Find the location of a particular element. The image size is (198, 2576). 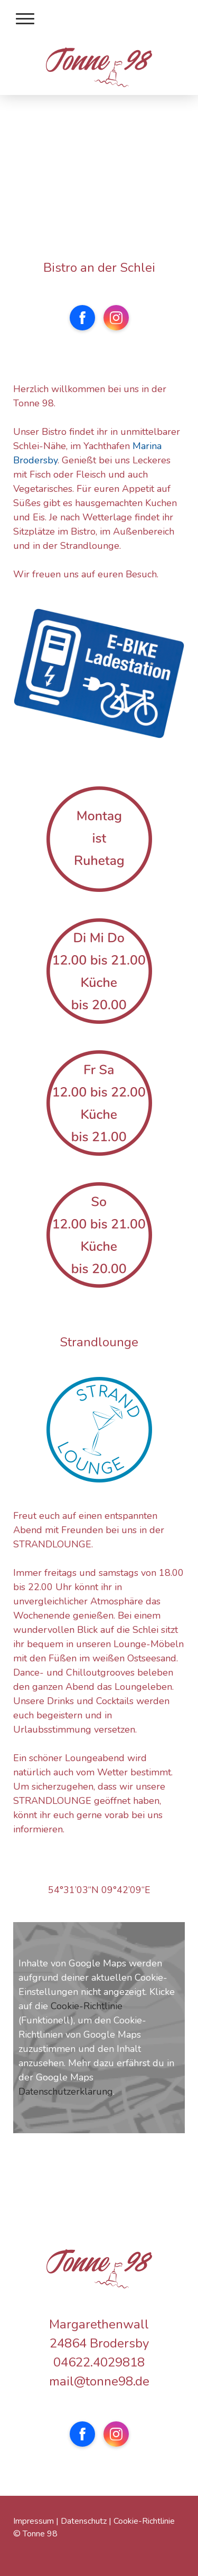

mail@tonne98.de is located at coordinates (99, 2381).